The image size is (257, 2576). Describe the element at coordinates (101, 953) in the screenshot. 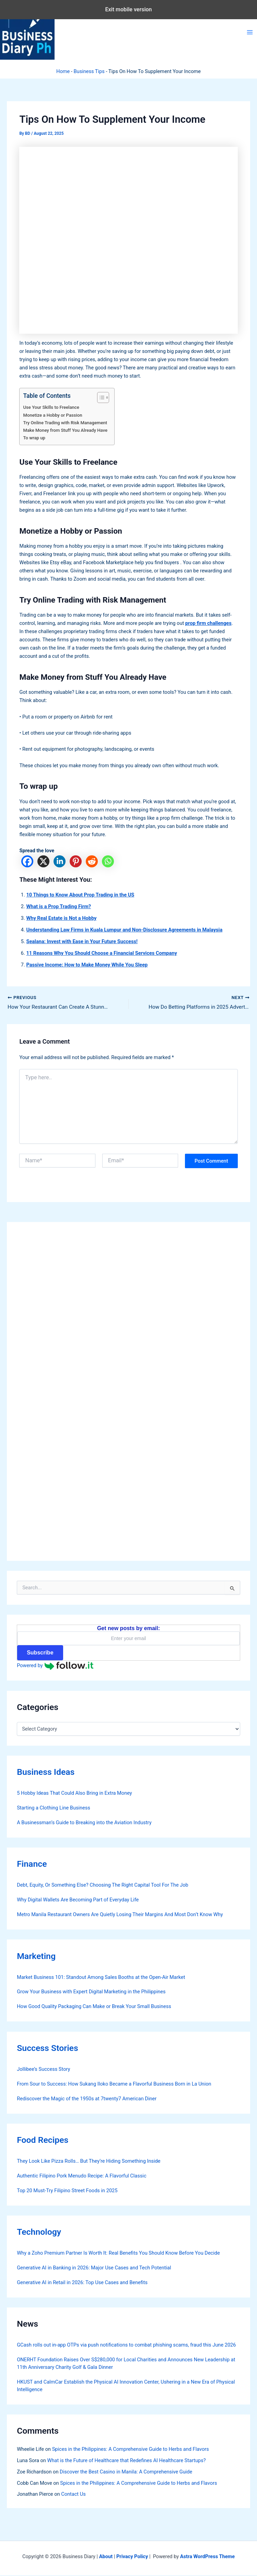

I see `11 Reasons Why You Should Choose a Financial Services Company` at that location.